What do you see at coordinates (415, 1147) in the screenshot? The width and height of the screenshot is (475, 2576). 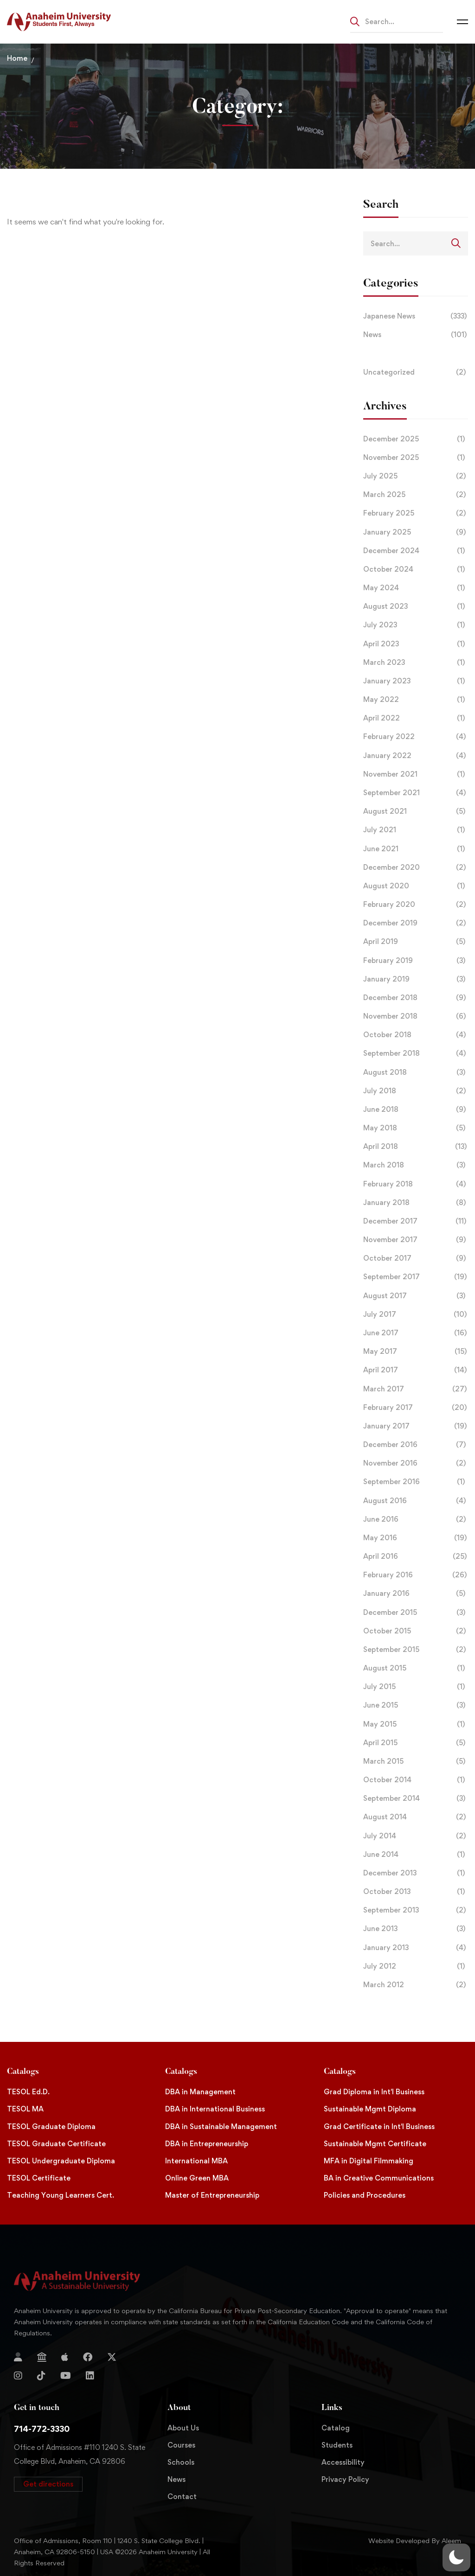 I see `April 2018` at bounding box center [415, 1147].